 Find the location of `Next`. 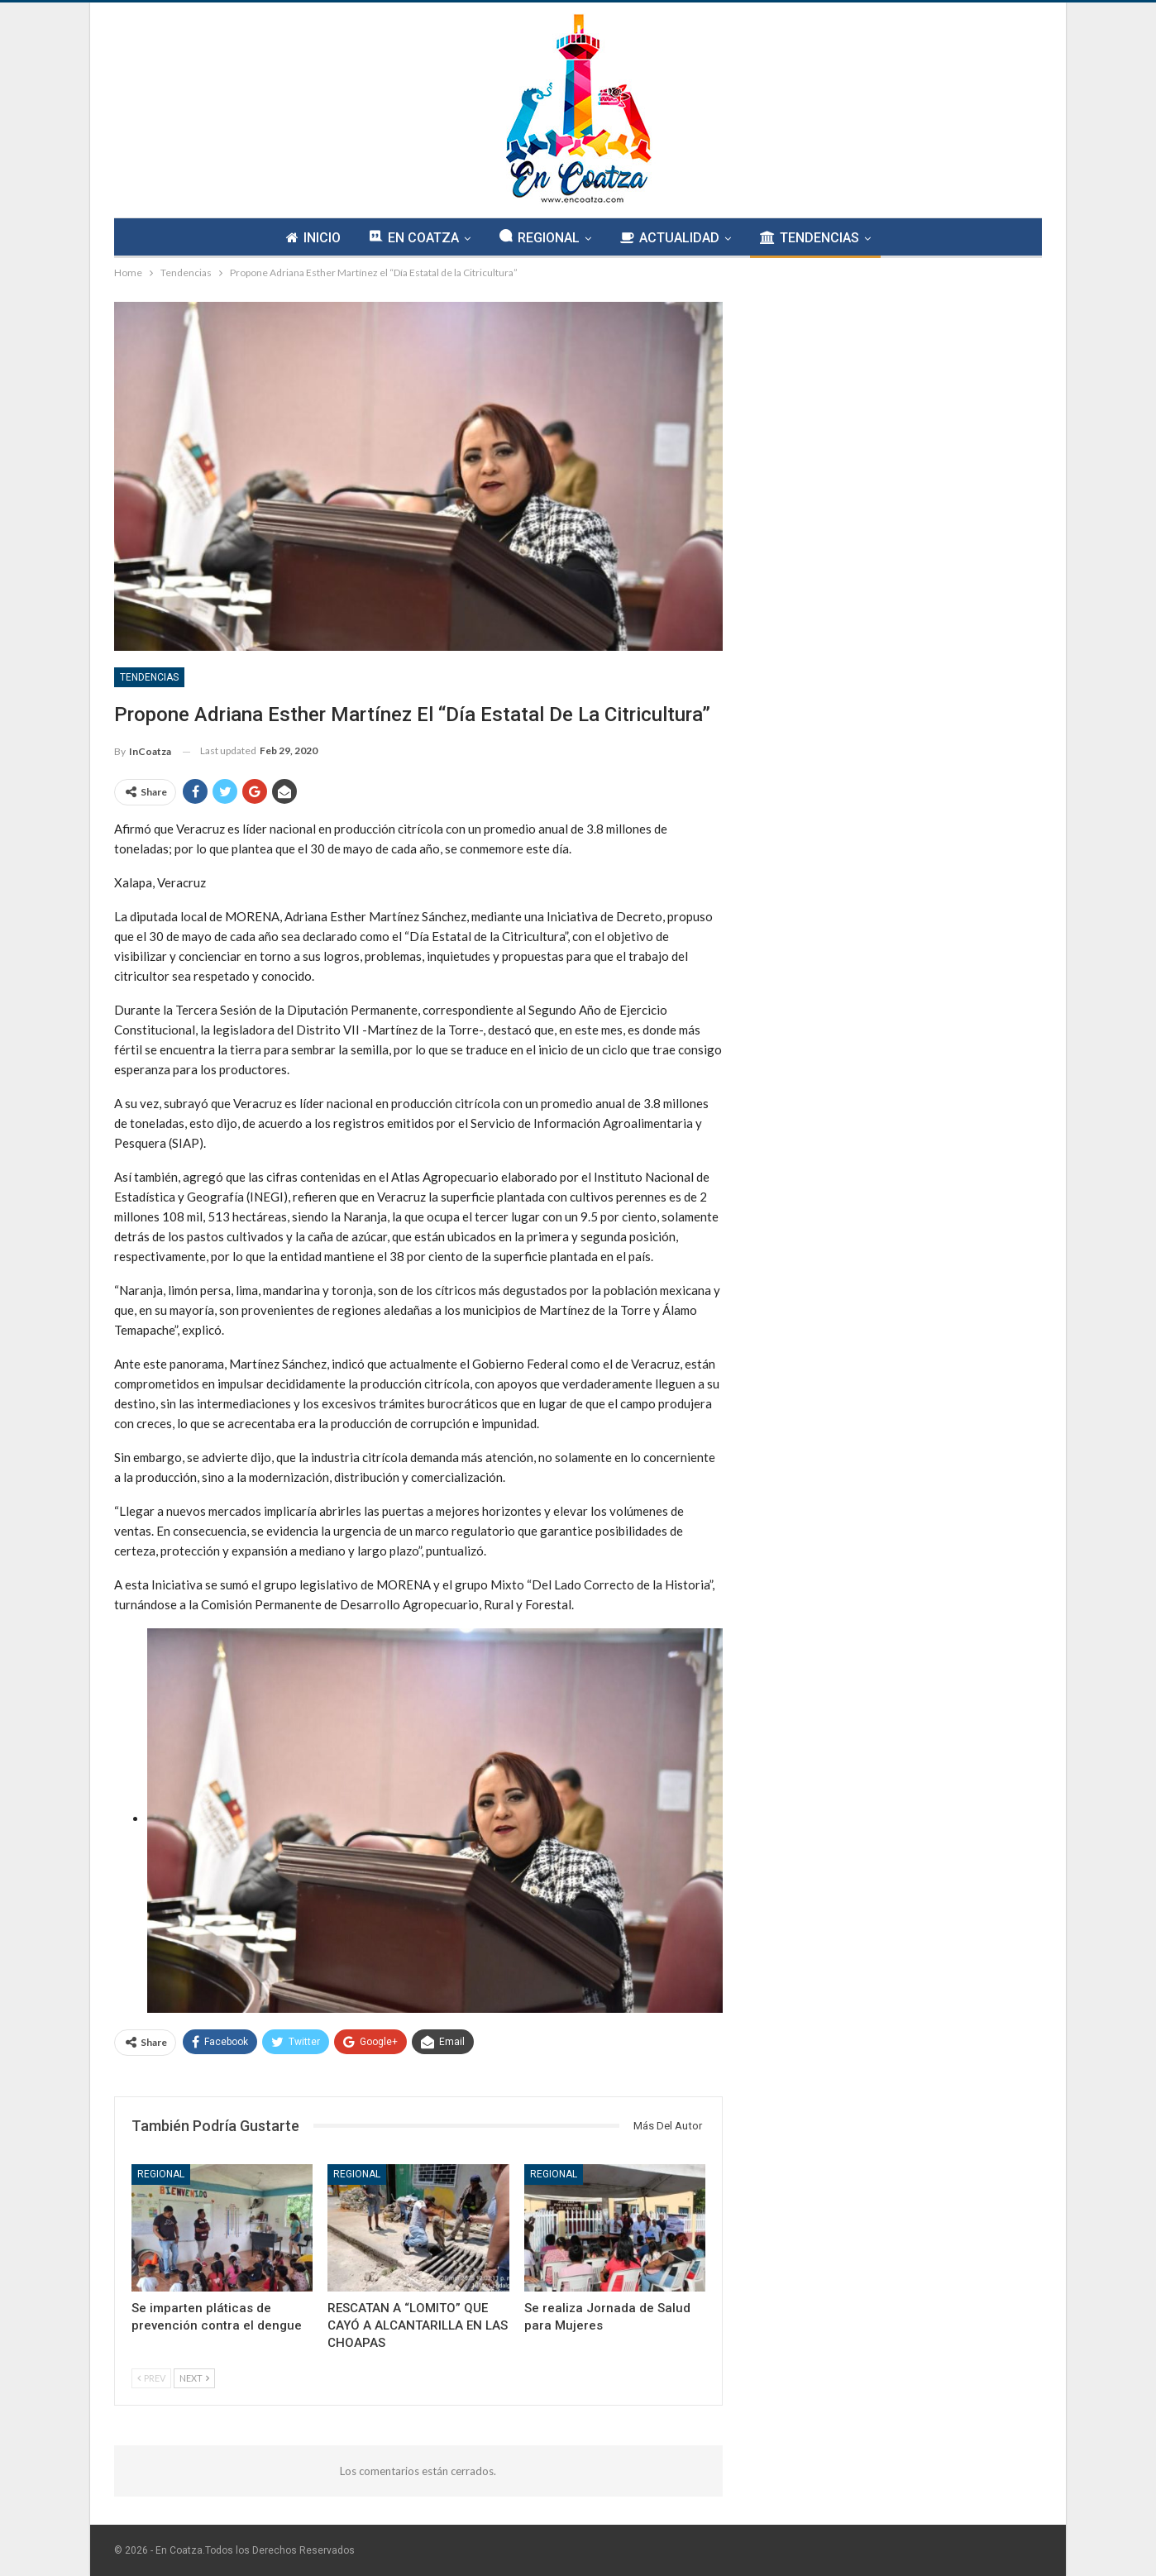

Next is located at coordinates (194, 2378).